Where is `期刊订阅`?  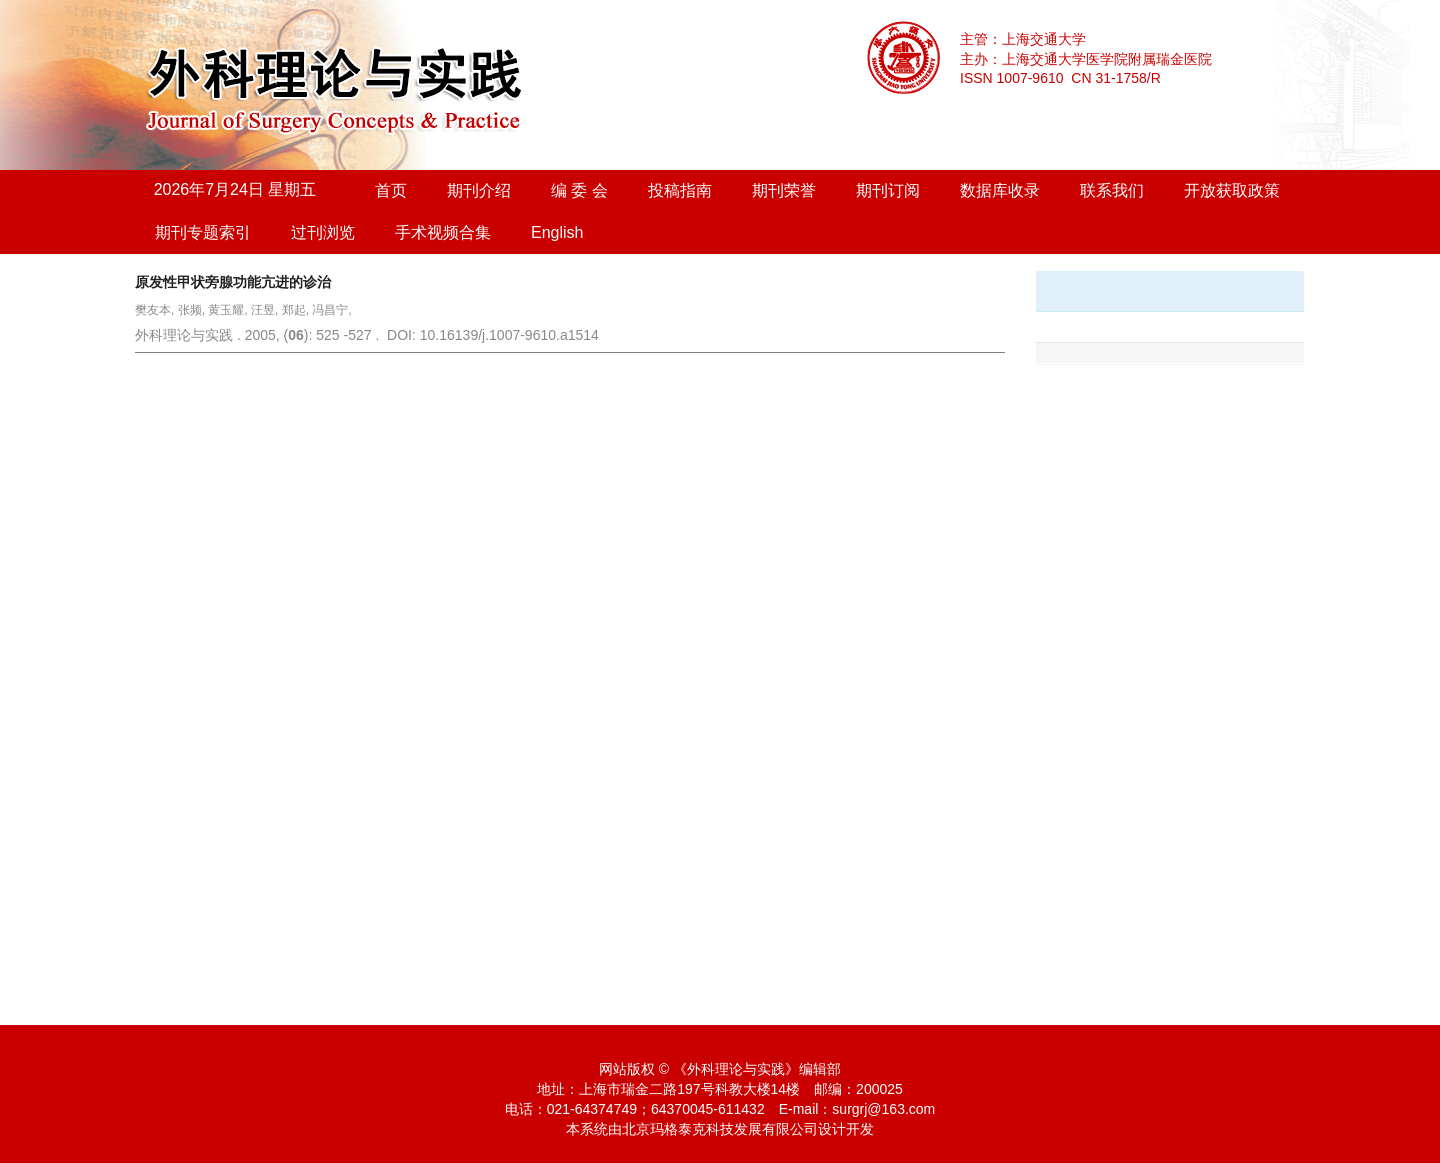 期刊订阅 is located at coordinates (888, 190).